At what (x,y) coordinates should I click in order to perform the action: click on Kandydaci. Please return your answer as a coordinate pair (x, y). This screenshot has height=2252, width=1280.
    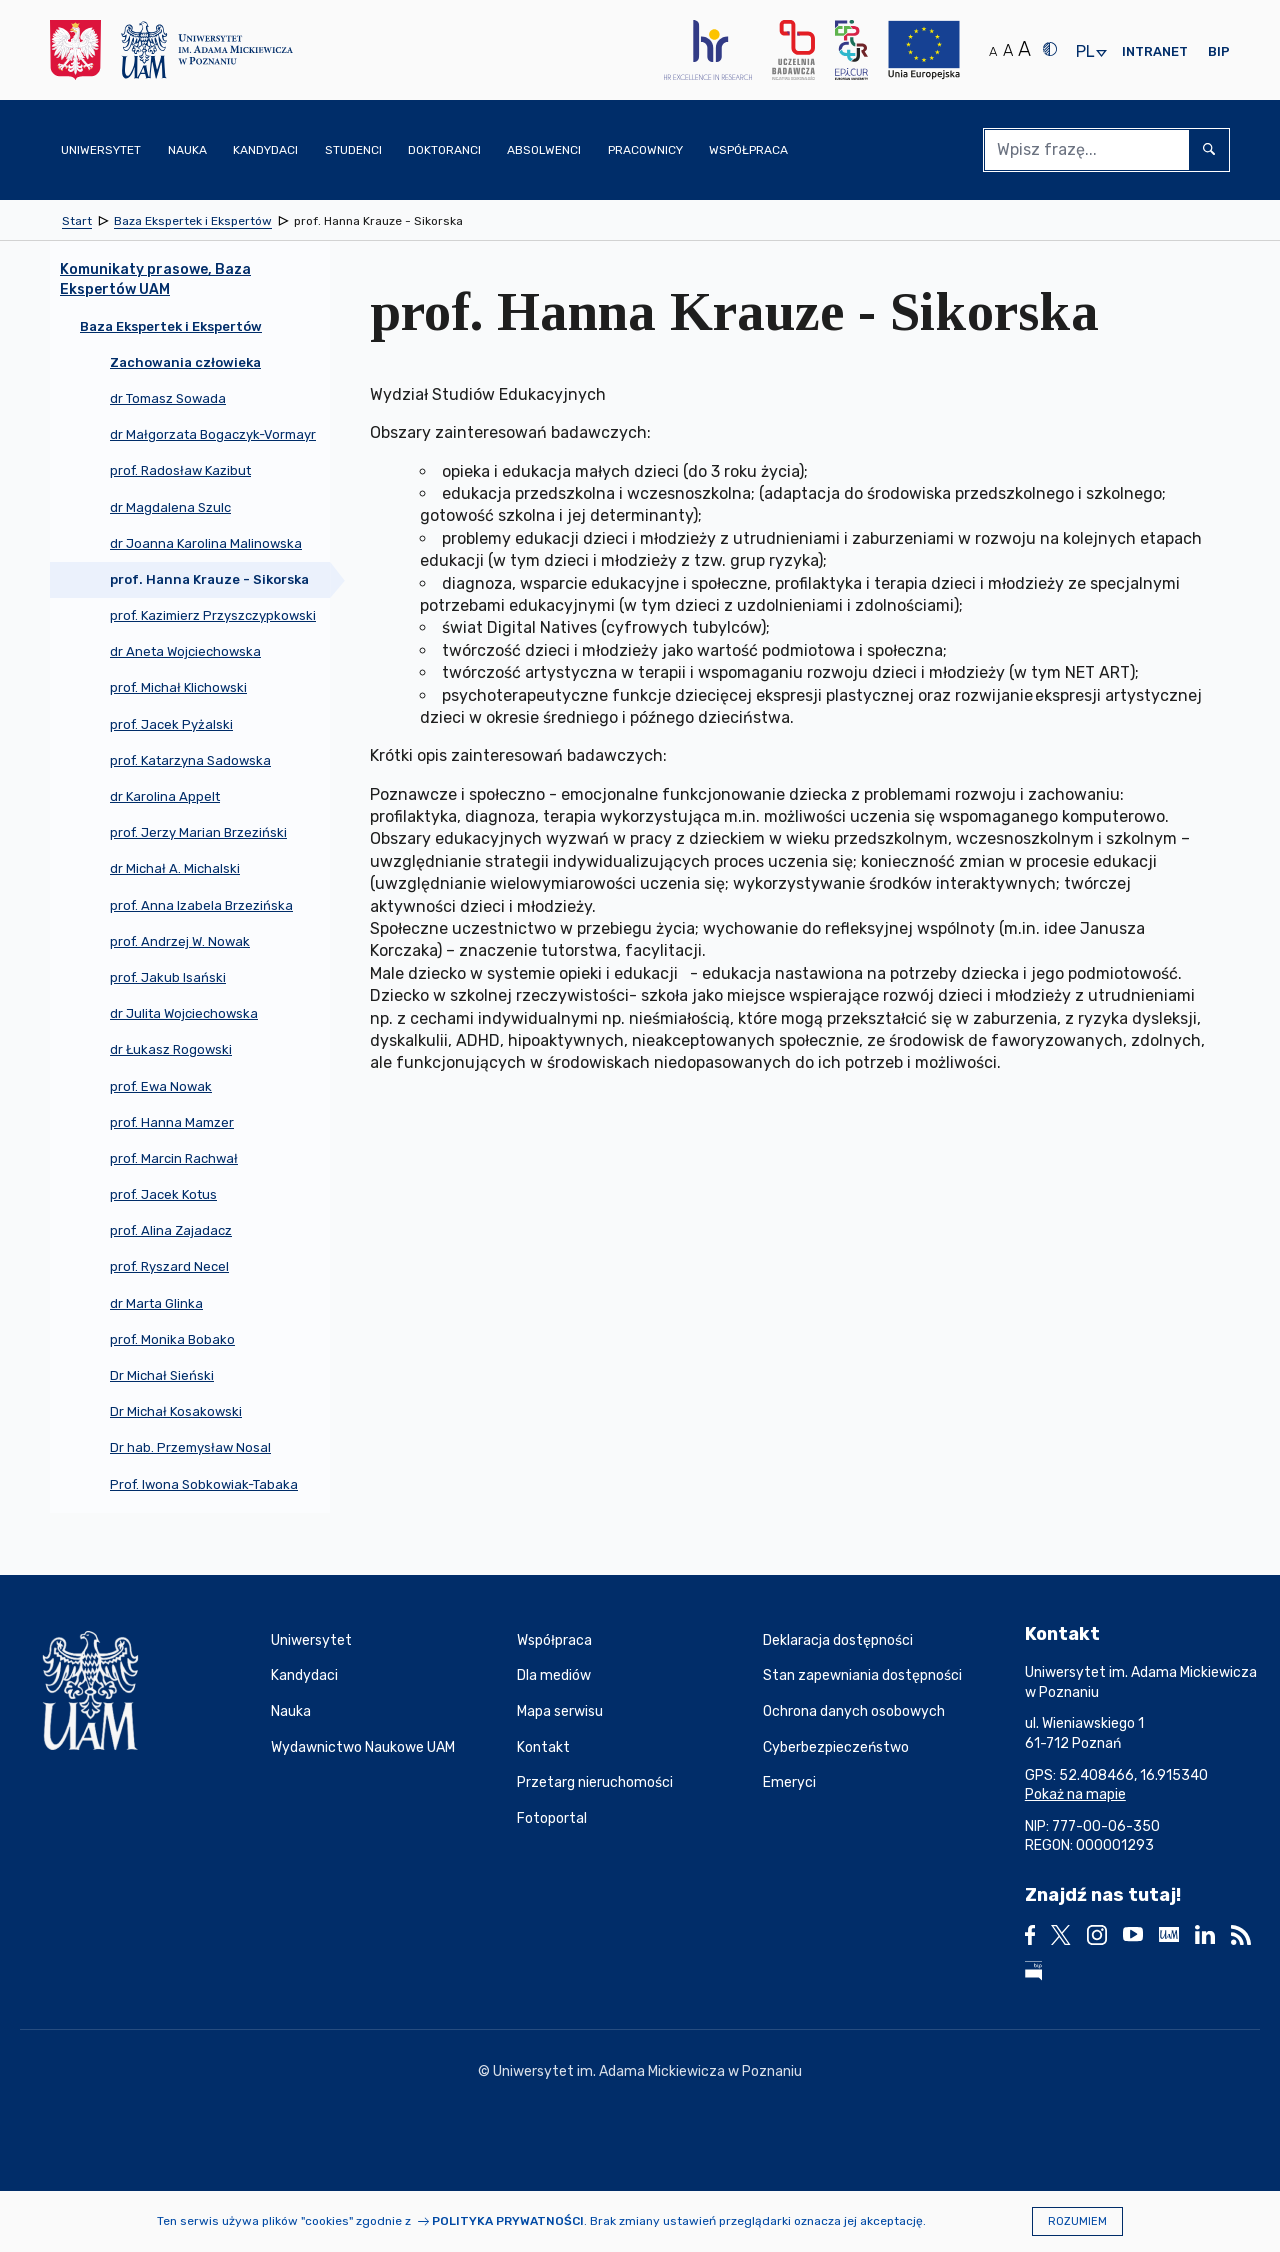
    Looking at the image, I should click on (304, 1675).